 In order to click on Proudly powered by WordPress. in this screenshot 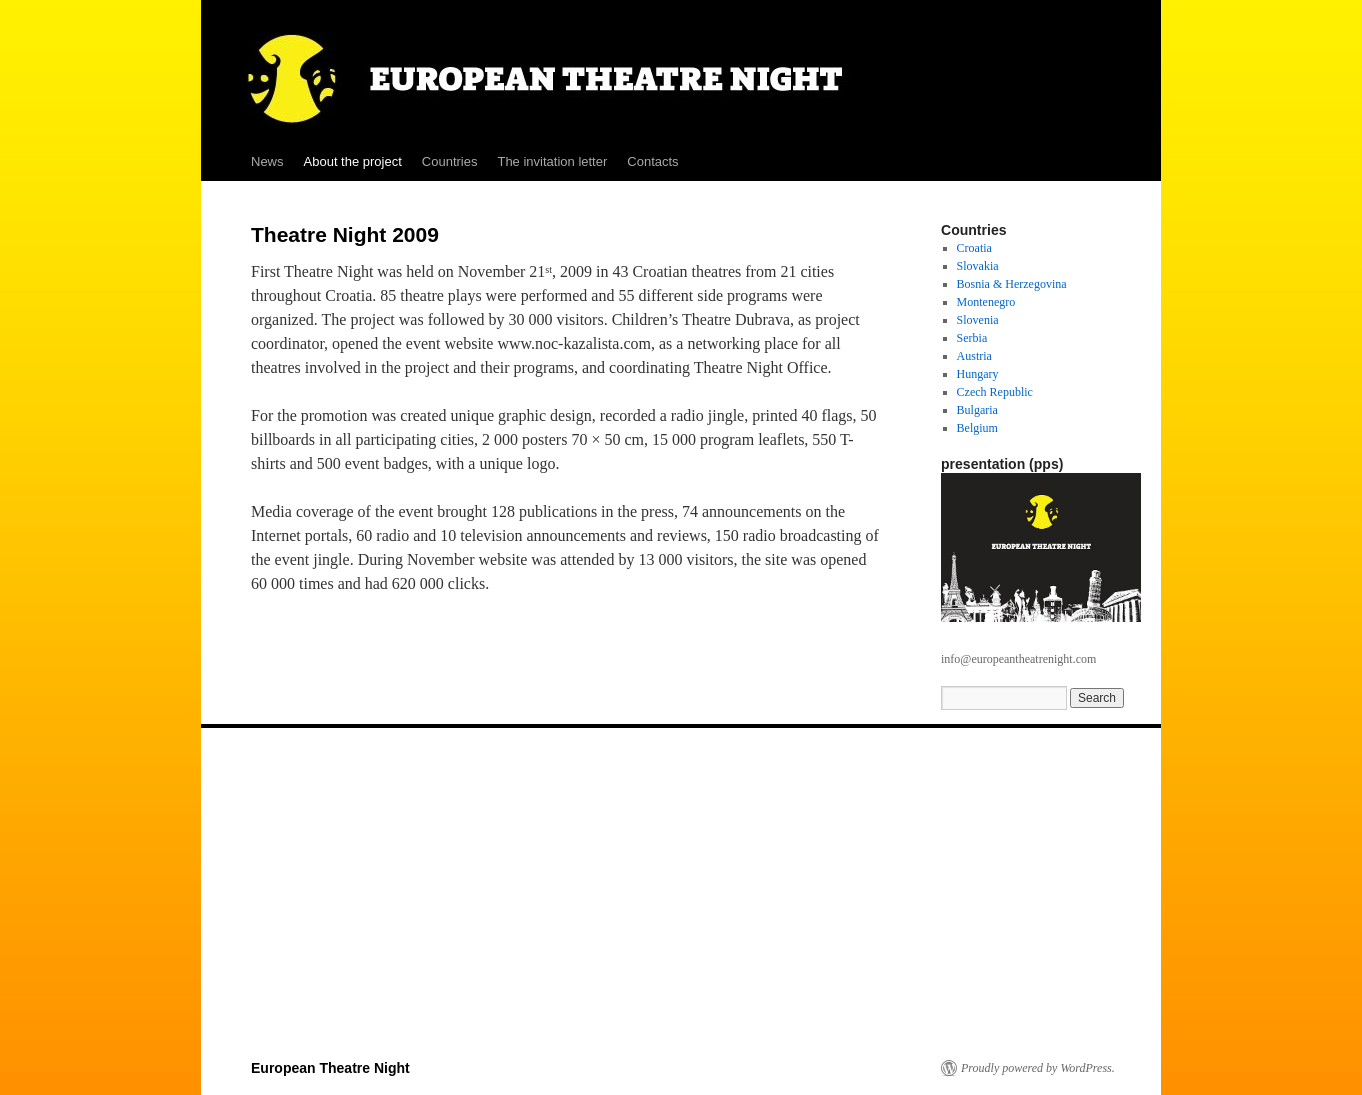, I will do `click(1038, 1068)`.